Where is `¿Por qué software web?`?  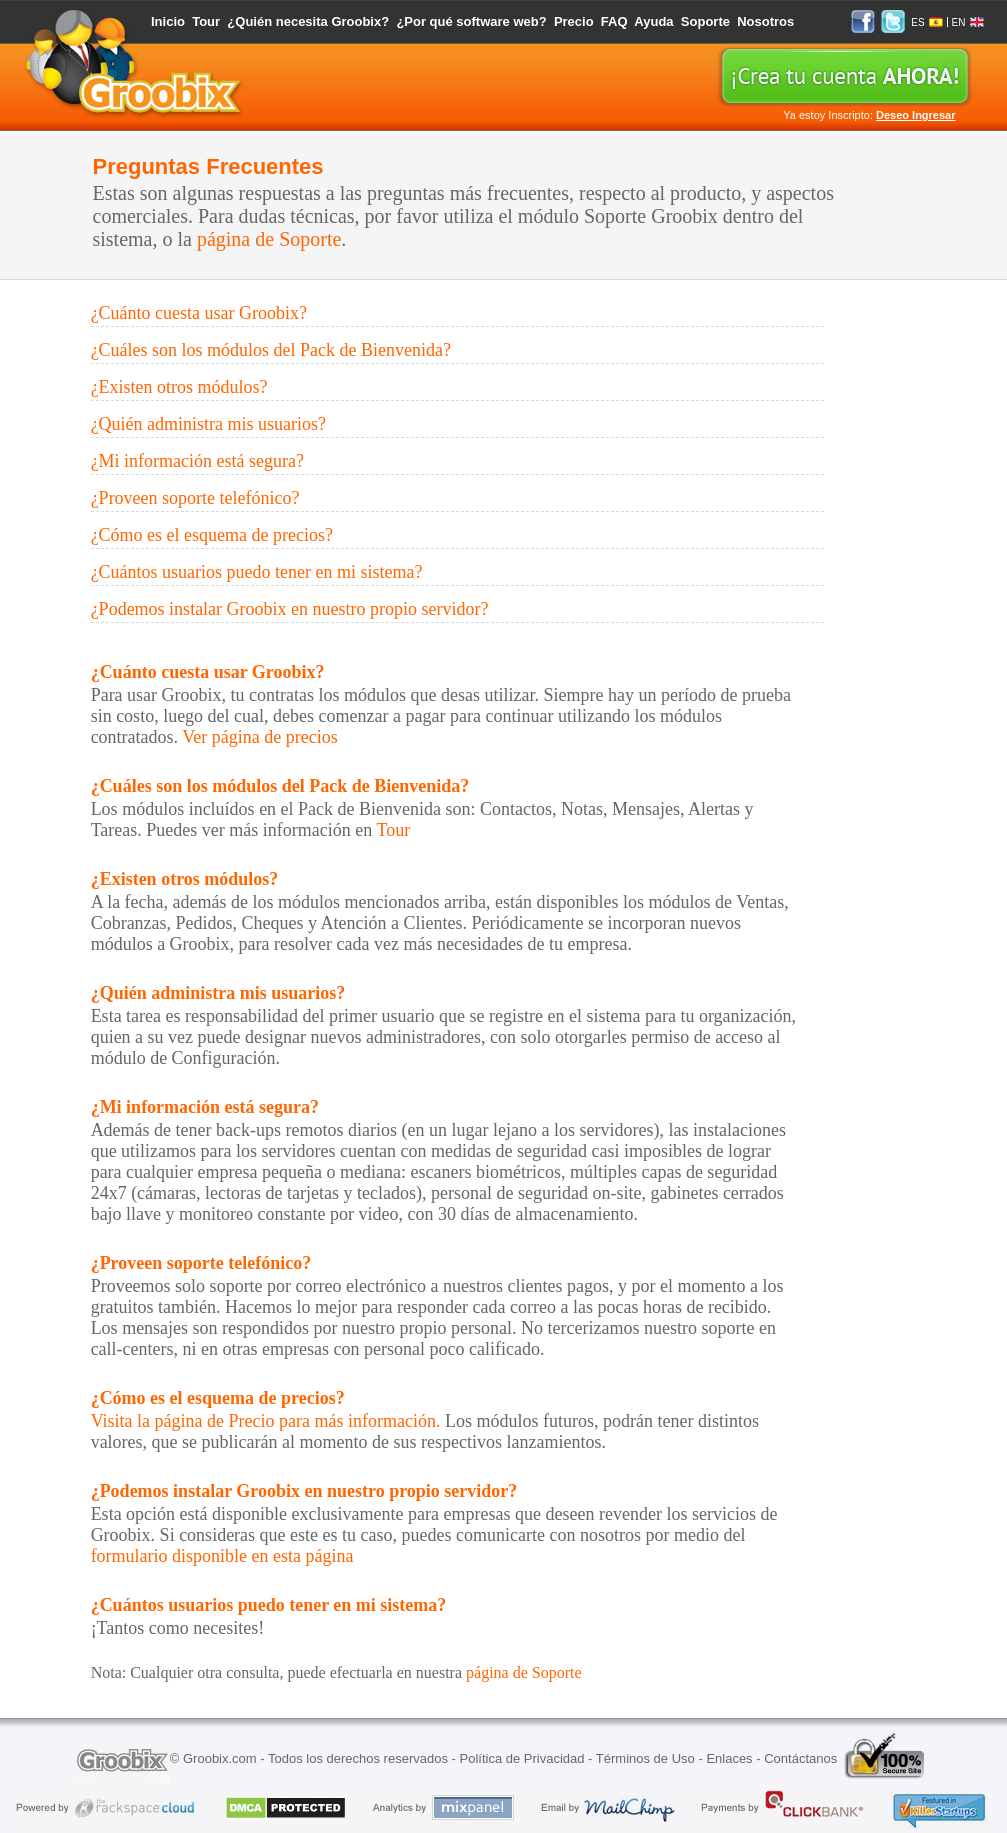
¿Por qué software web? is located at coordinates (471, 21).